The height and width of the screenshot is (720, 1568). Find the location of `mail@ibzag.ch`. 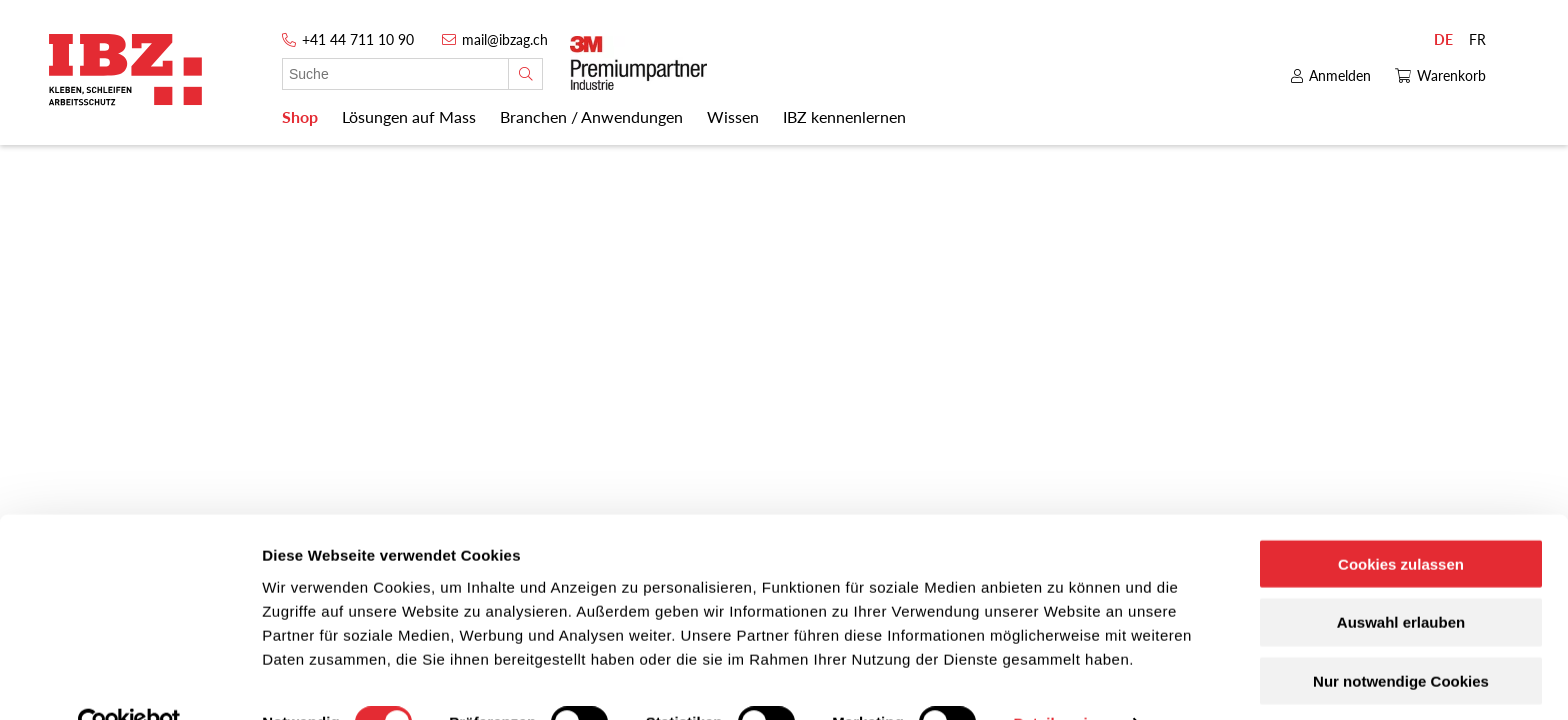

mail@ibzag.ch is located at coordinates (505, 39).